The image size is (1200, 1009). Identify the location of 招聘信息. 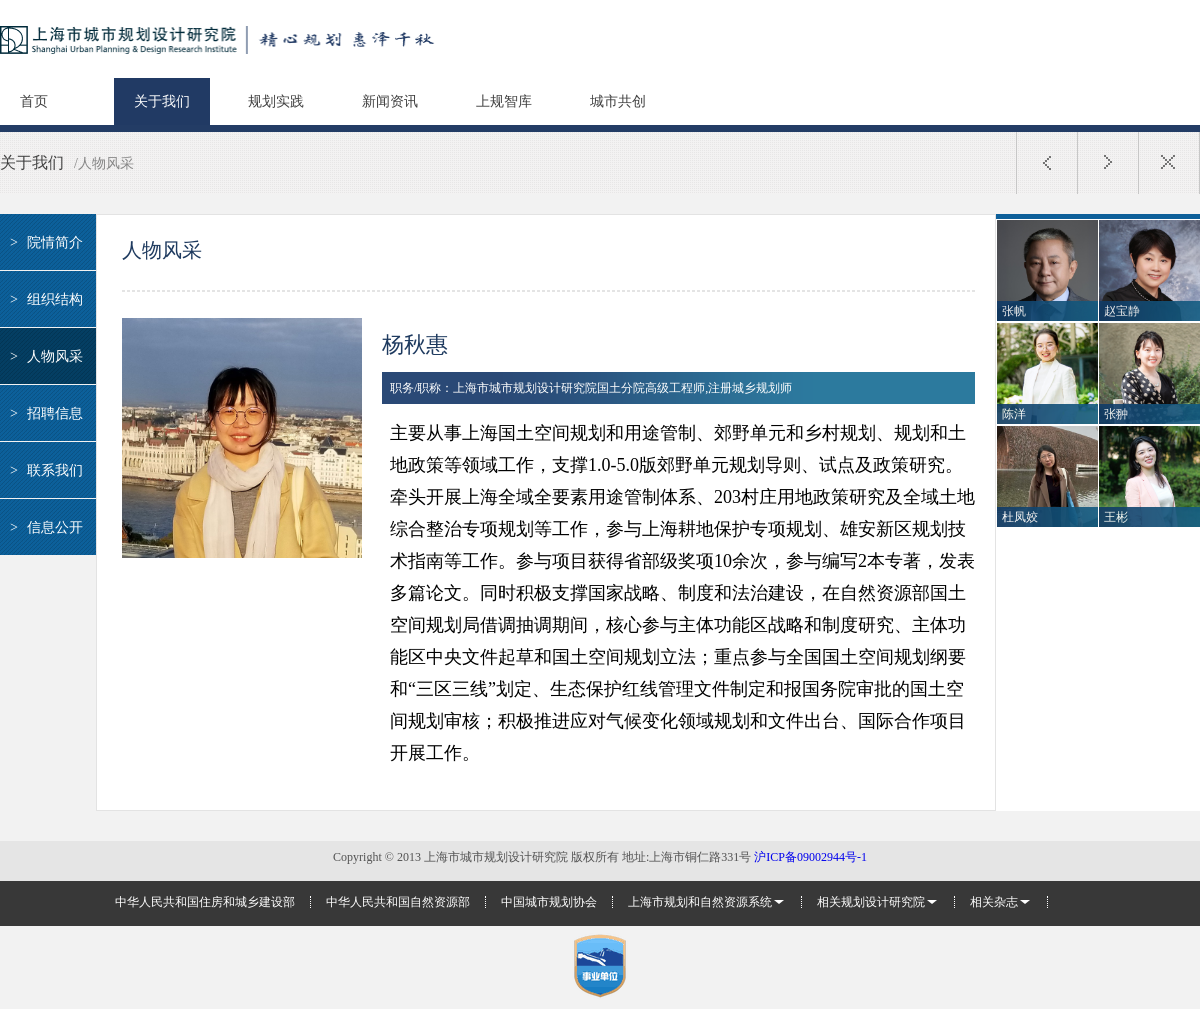
(43, 413).